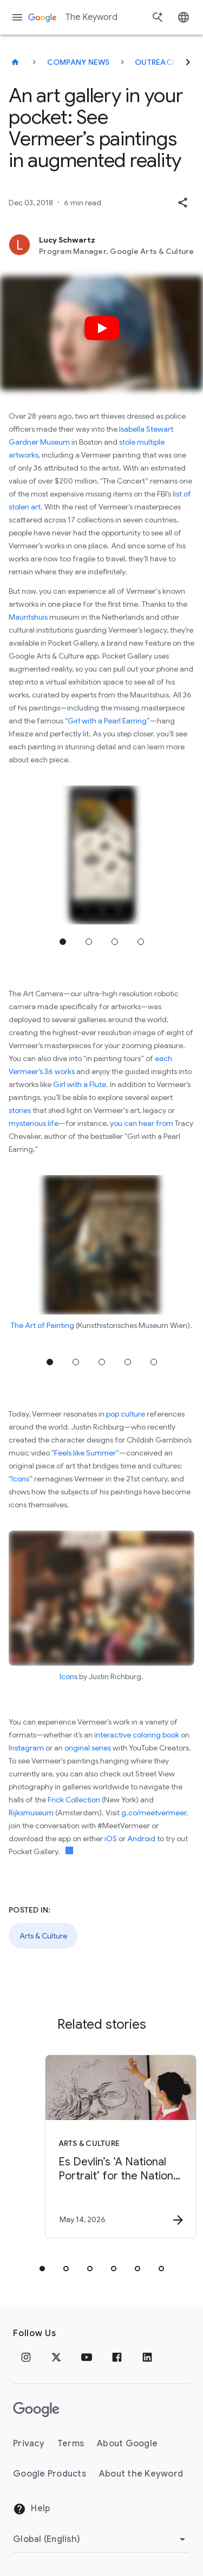 The image size is (203, 2576). I want to click on Company News, so click(78, 62).